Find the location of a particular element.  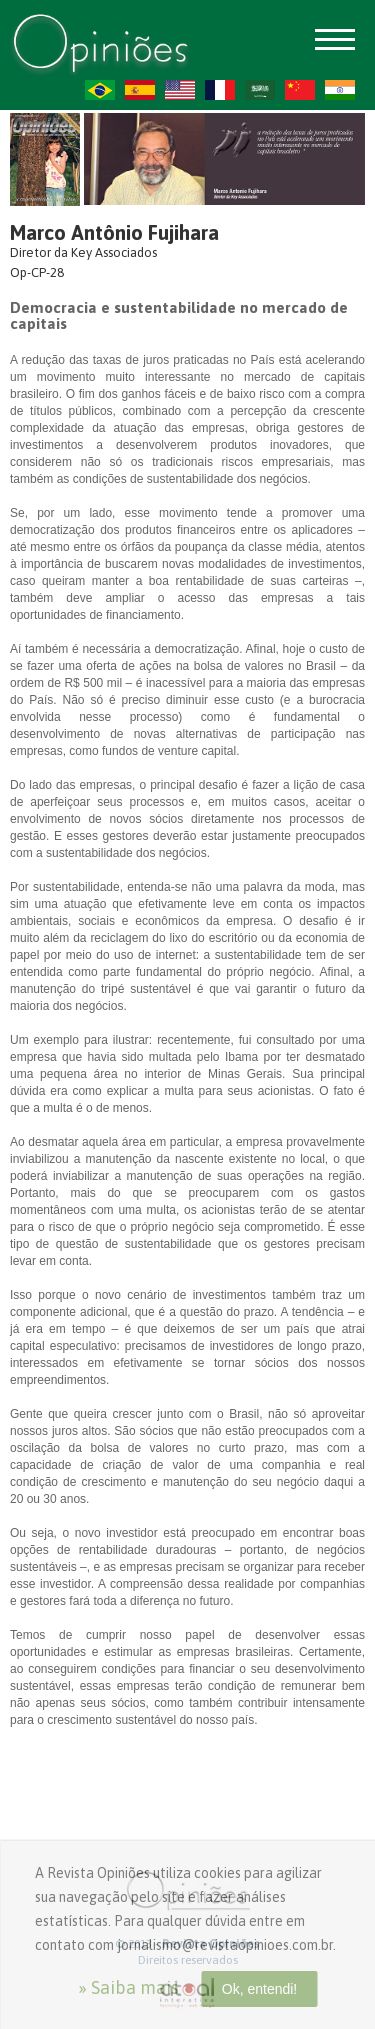

AR is located at coordinates (260, 90).